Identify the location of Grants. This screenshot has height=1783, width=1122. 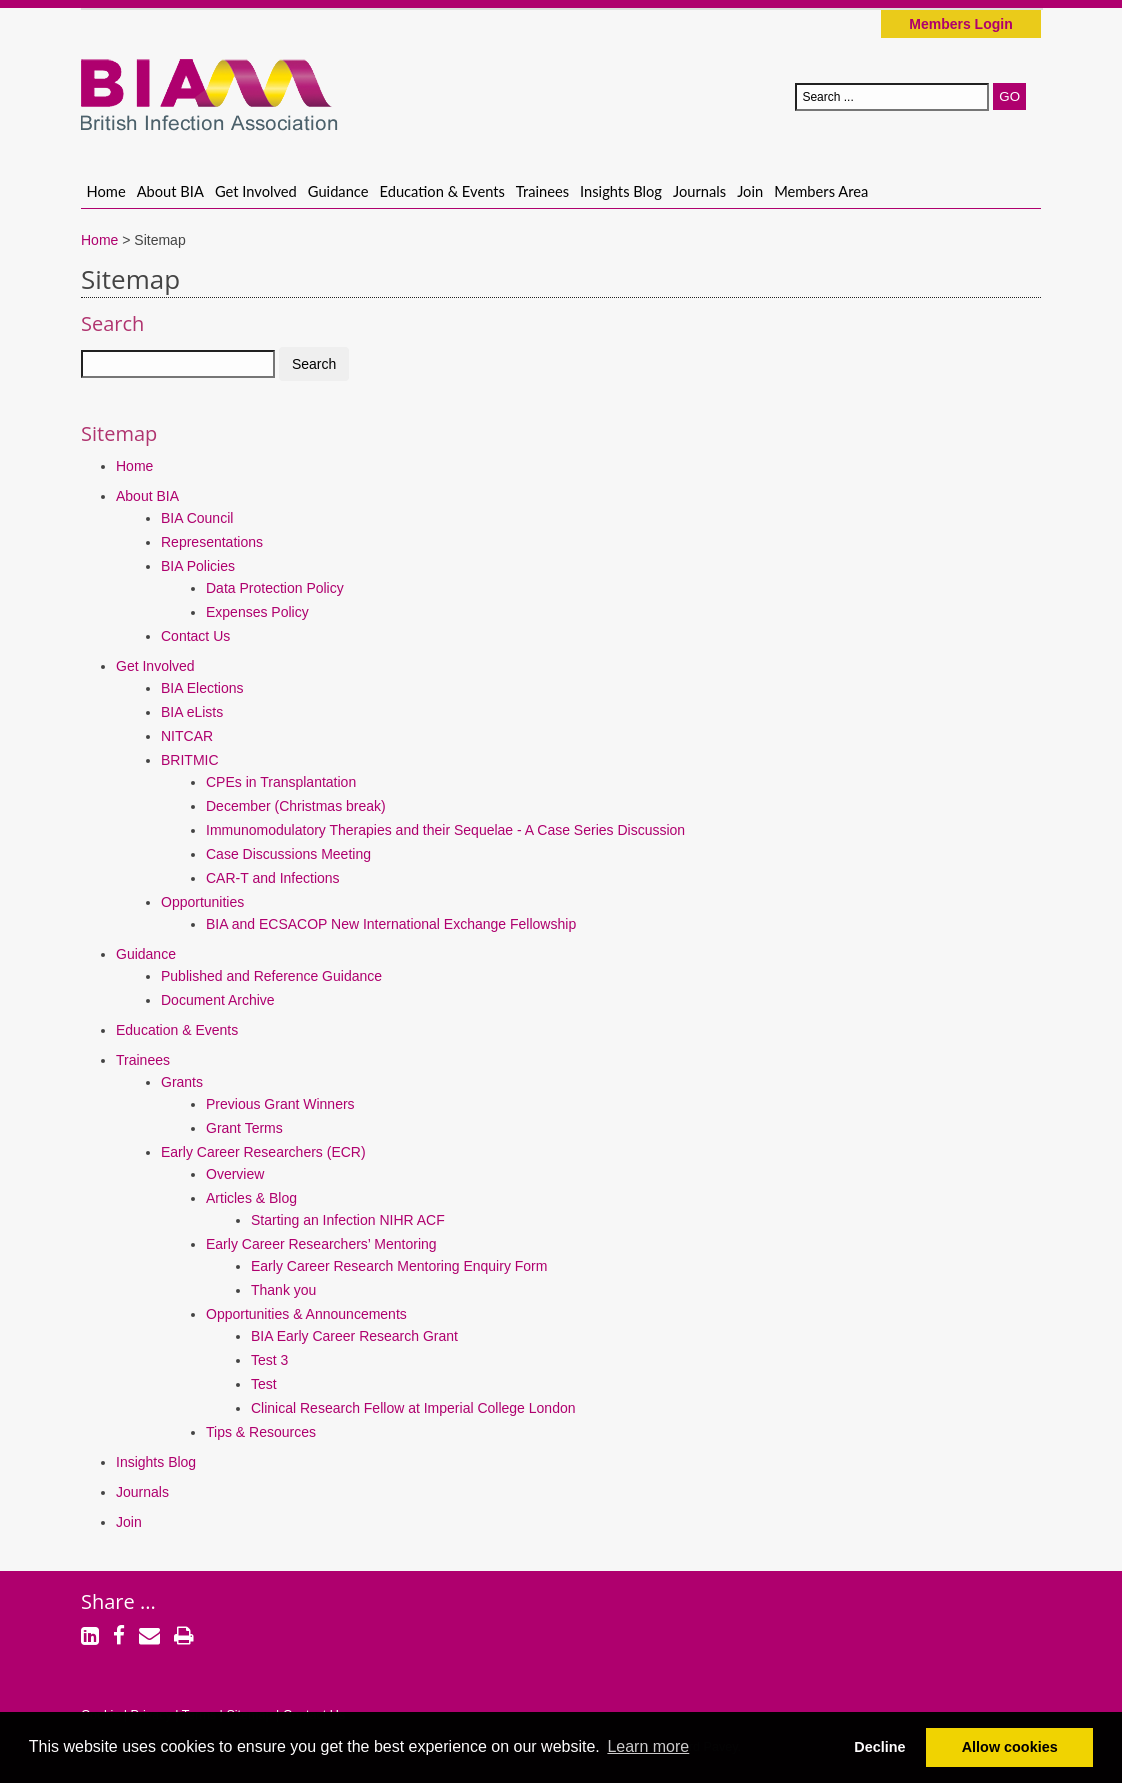
(182, 1082).